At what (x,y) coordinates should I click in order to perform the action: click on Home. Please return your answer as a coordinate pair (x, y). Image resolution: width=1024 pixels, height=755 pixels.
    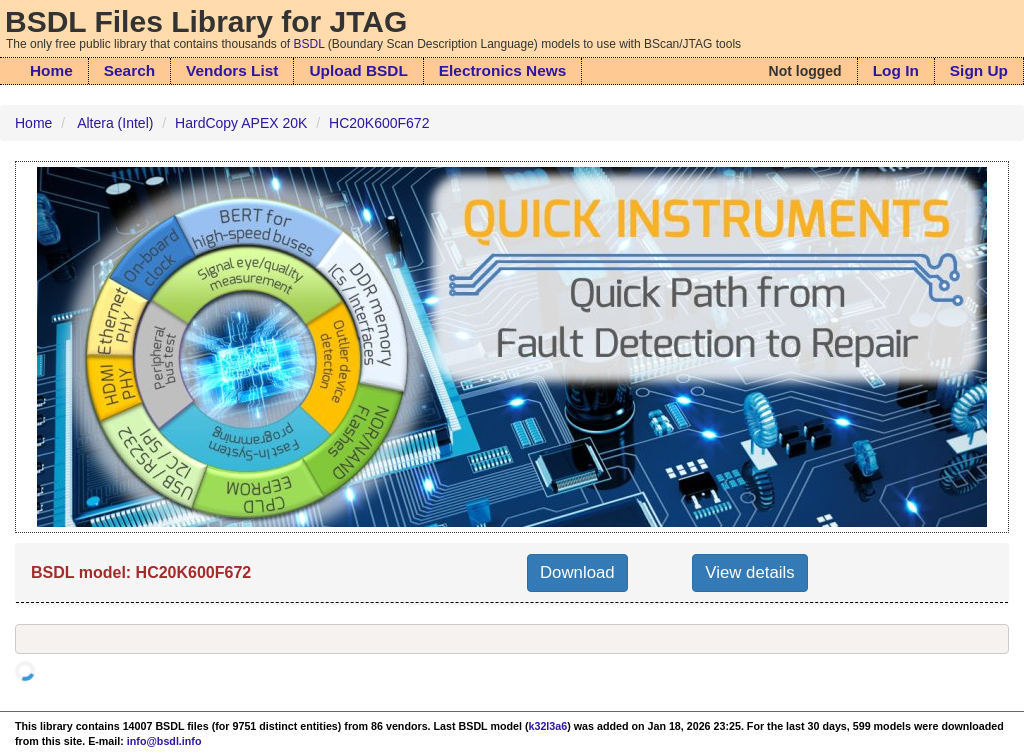
    Looking at the image, I should click on (51, 70).